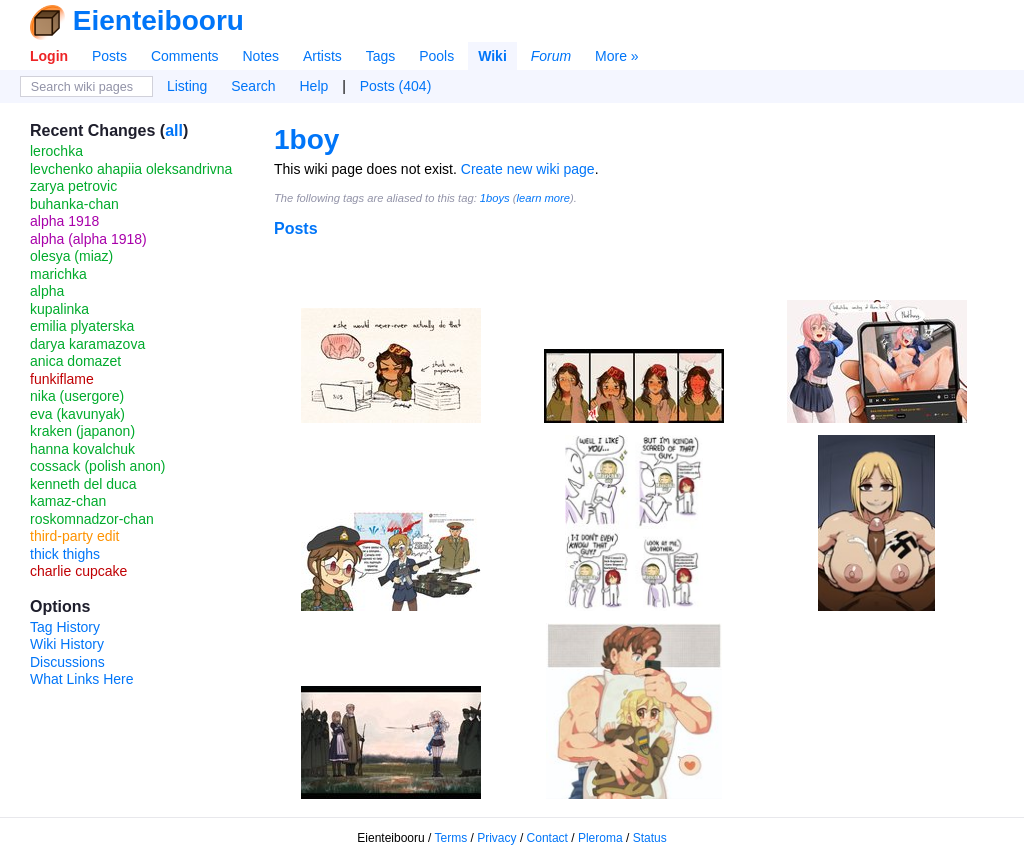 The width and height of the screenshot is (1024, 859). I want to click on buhanka-chan, so click(74, 204).